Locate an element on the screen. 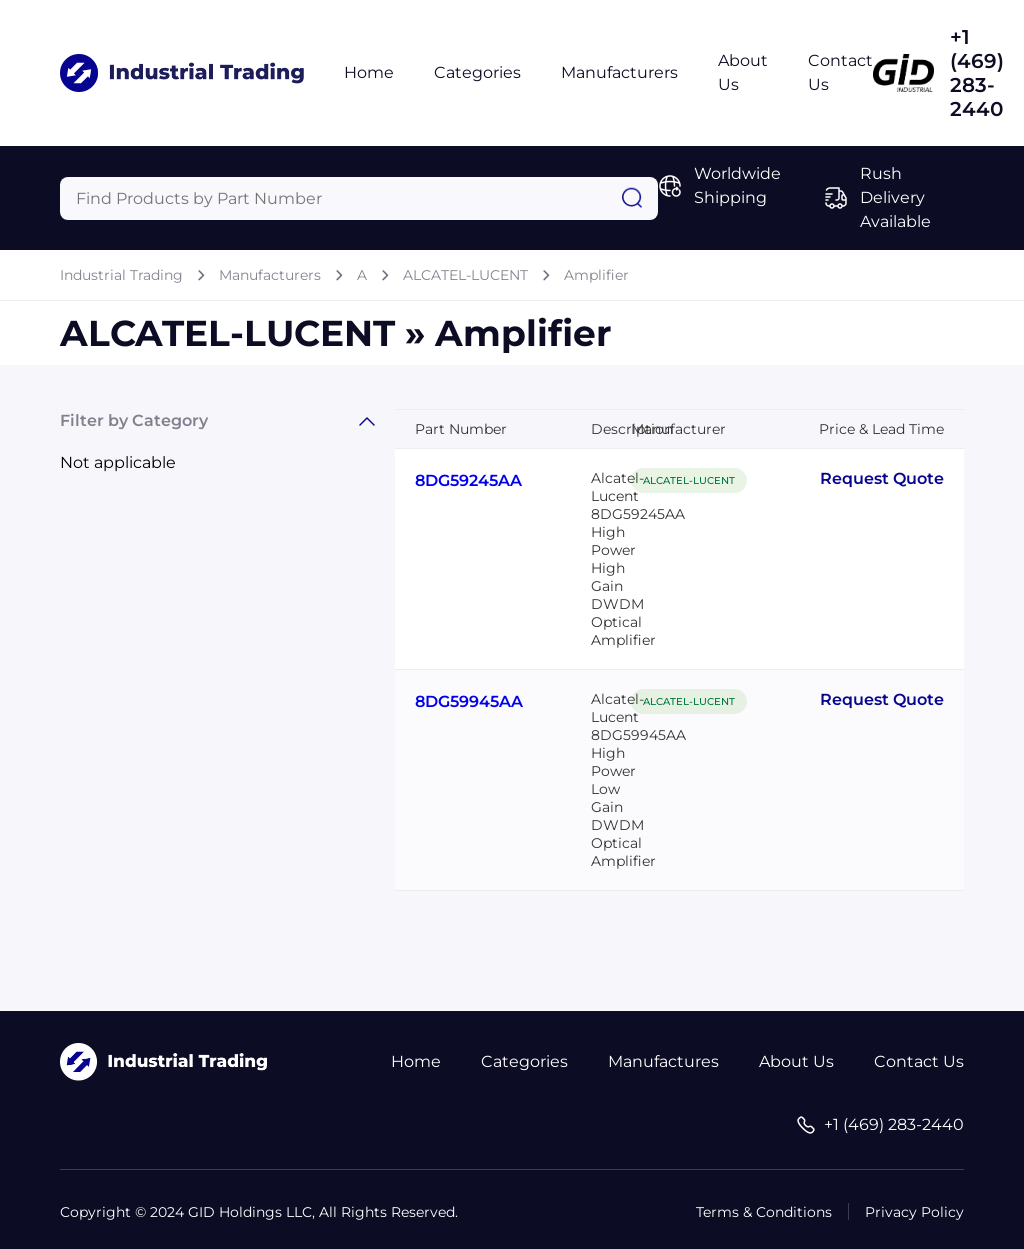 The image size is (1024, 1249). Categories is located at coordinates (477, 72).